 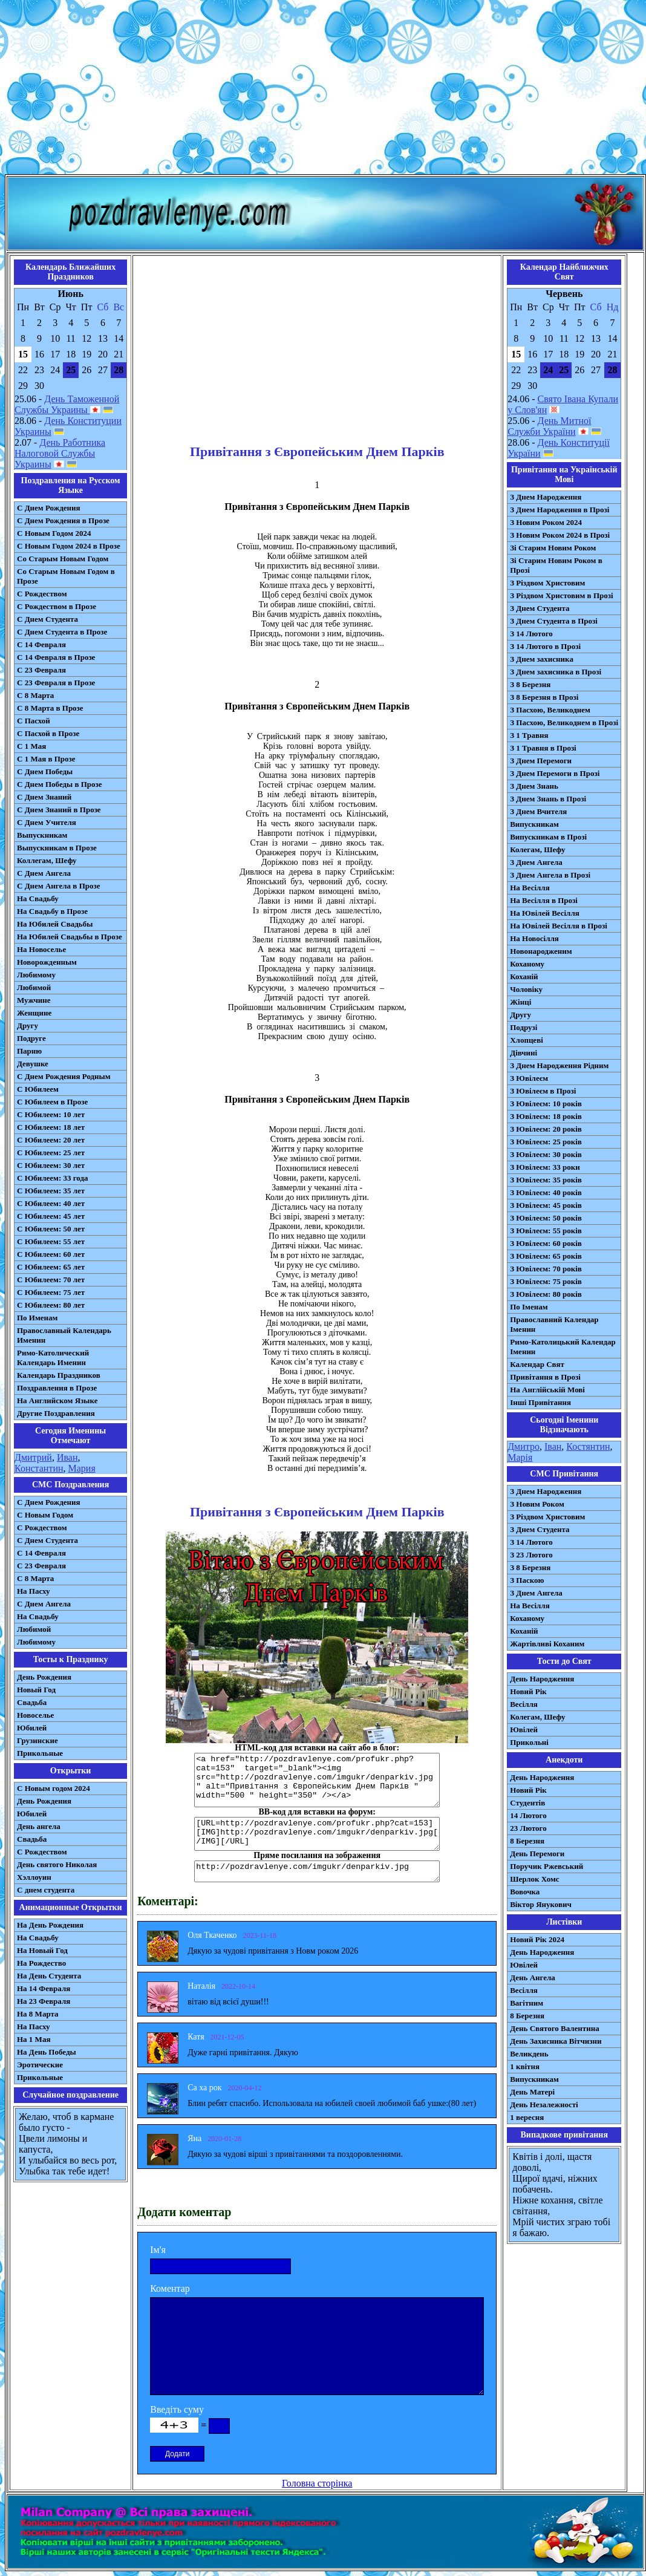 What do you see at coordinates (526, 989) in the screenshot?
I see `Чоловіку` at bounding box center [526, 989].